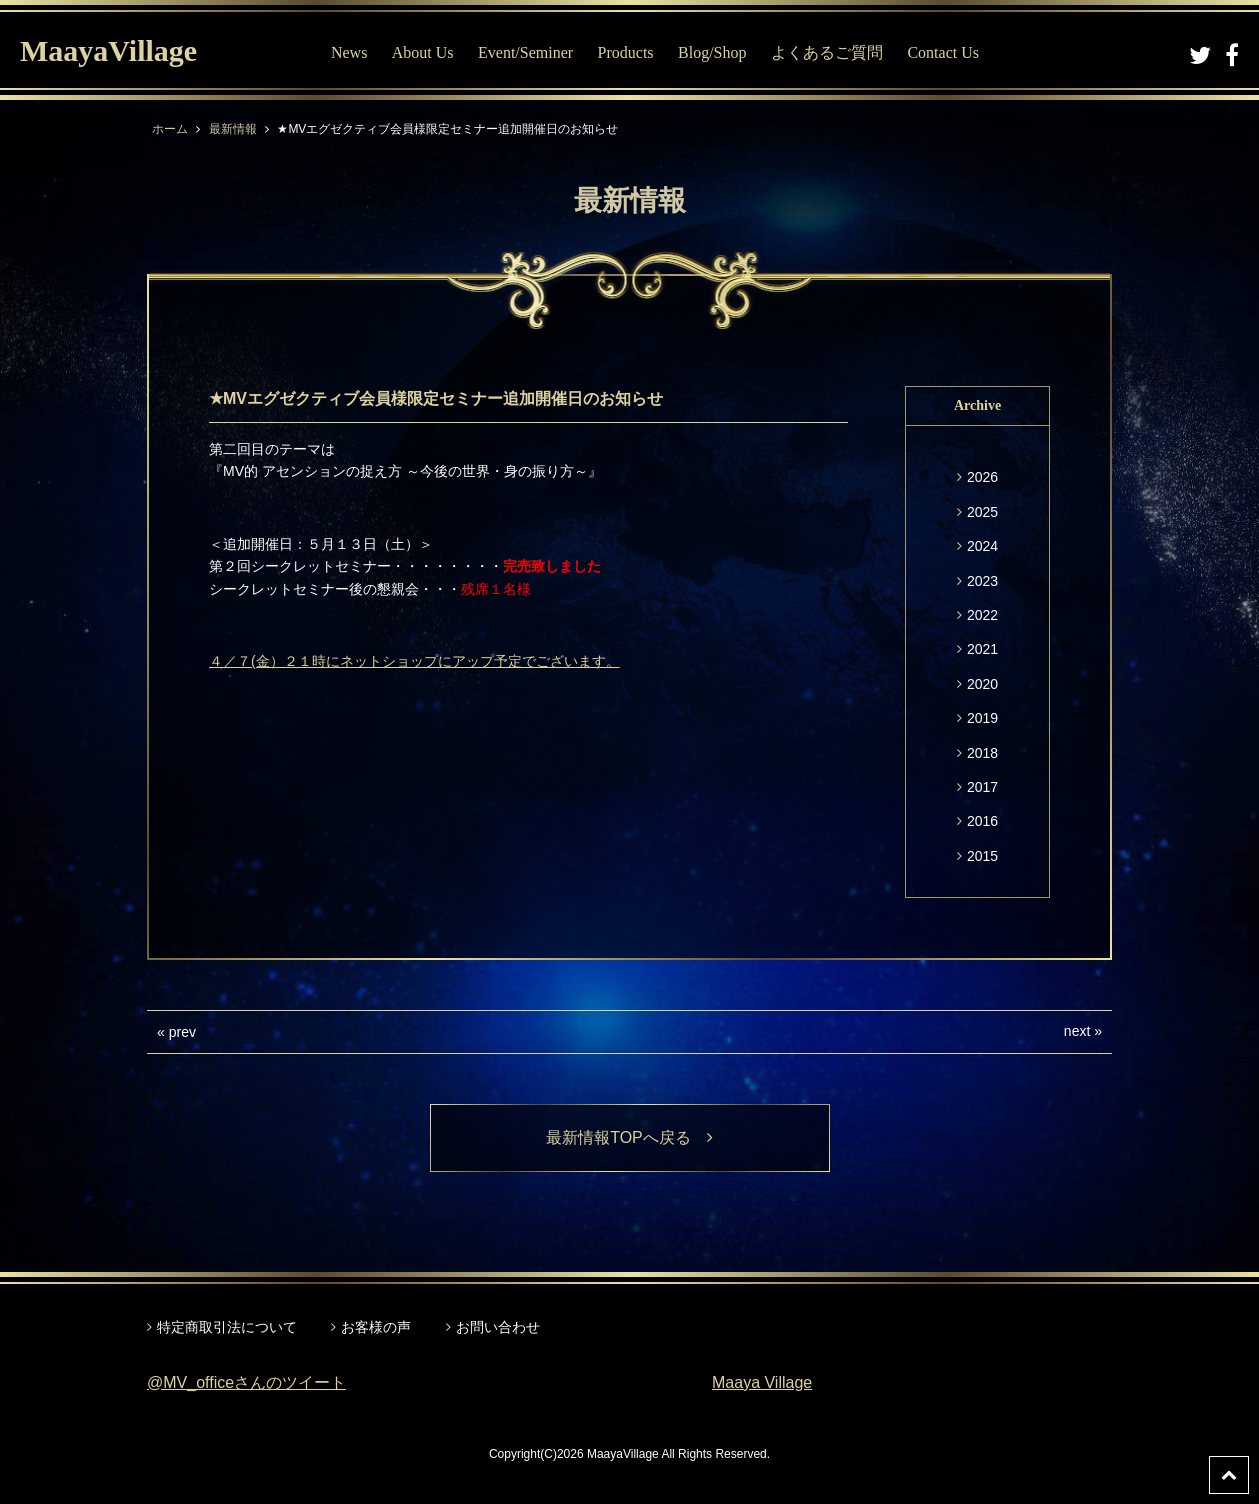  What do you see at coordinates (712, 52) in the screenshot?
I see `Blog/Shop` at bounding box center [712, 52].